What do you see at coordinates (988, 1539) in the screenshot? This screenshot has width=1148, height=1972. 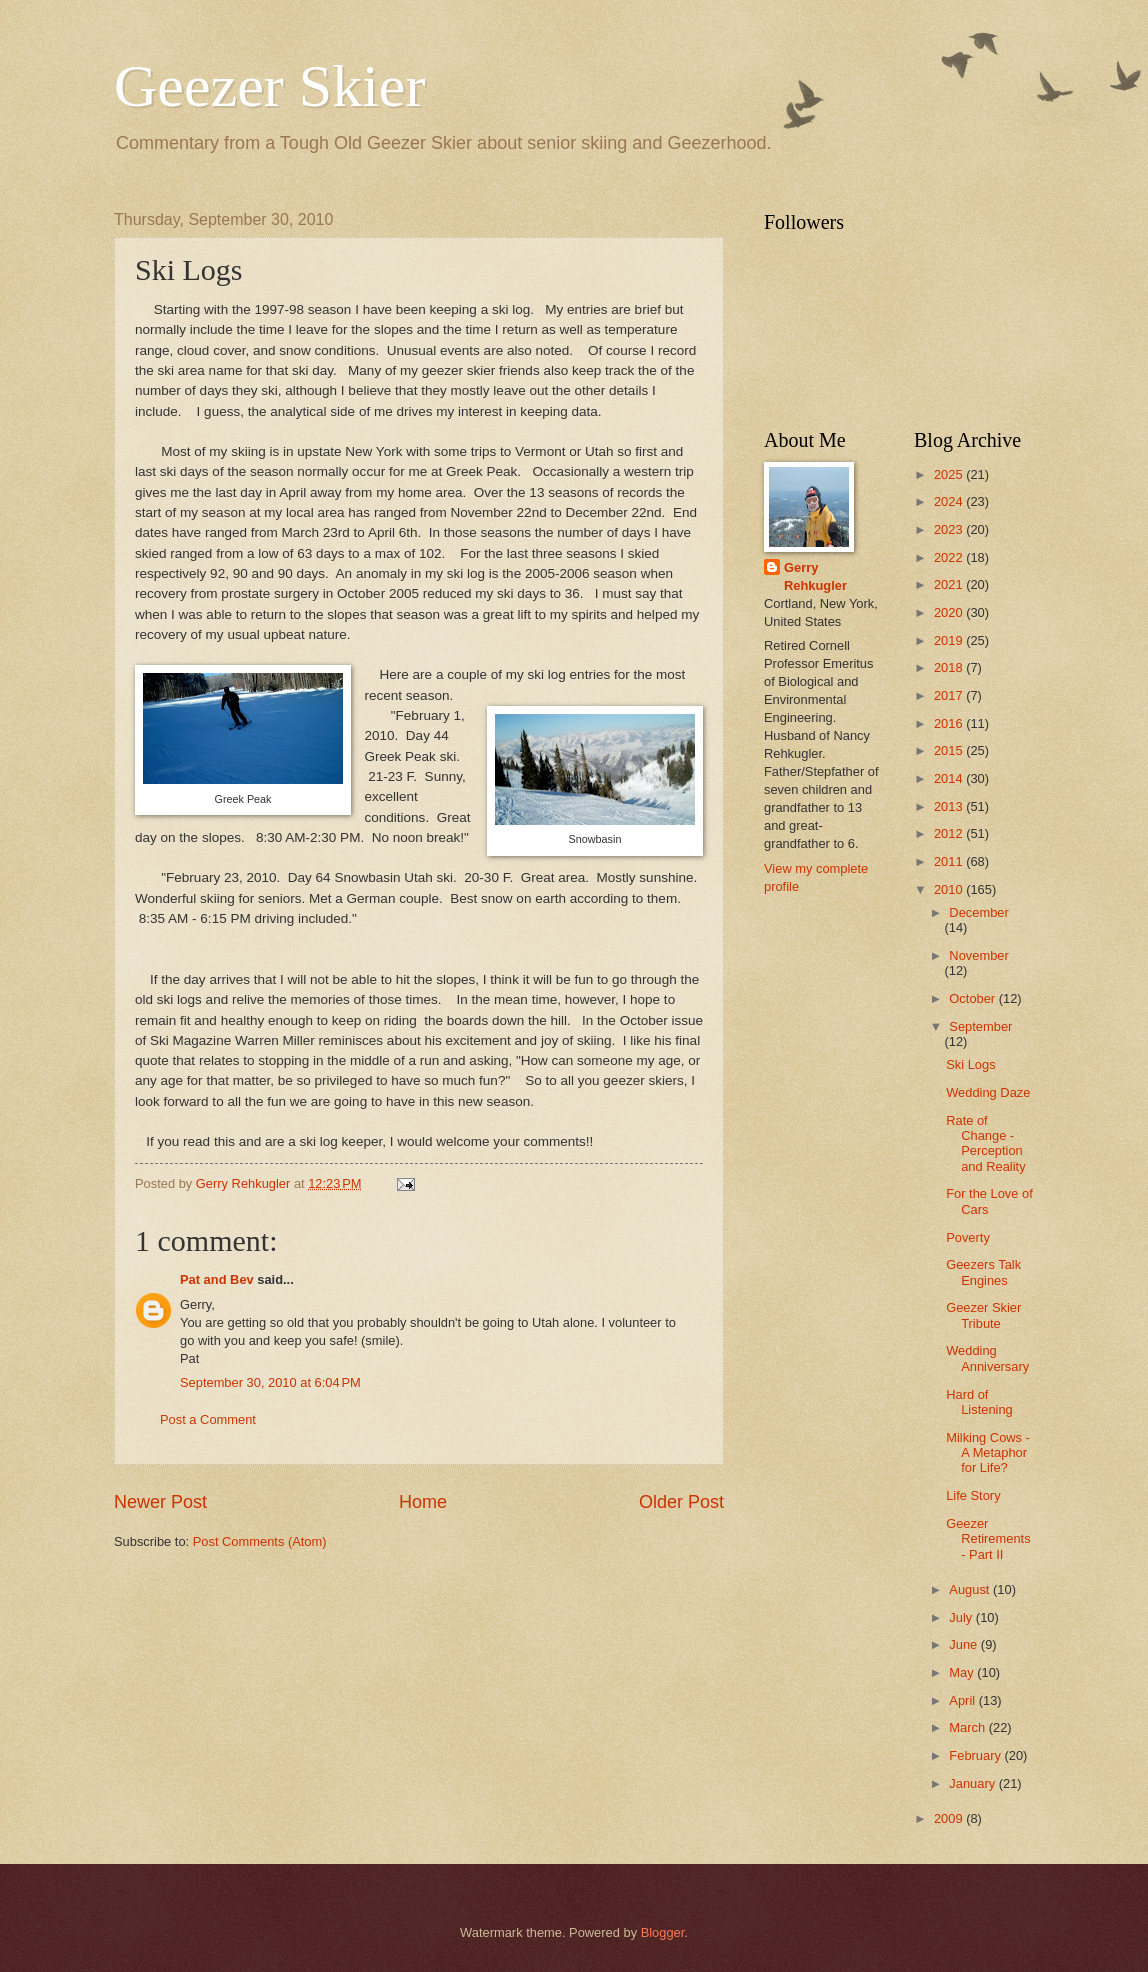 I see `Geezer Retirements - Part II` at bounding box center [988, 1539].